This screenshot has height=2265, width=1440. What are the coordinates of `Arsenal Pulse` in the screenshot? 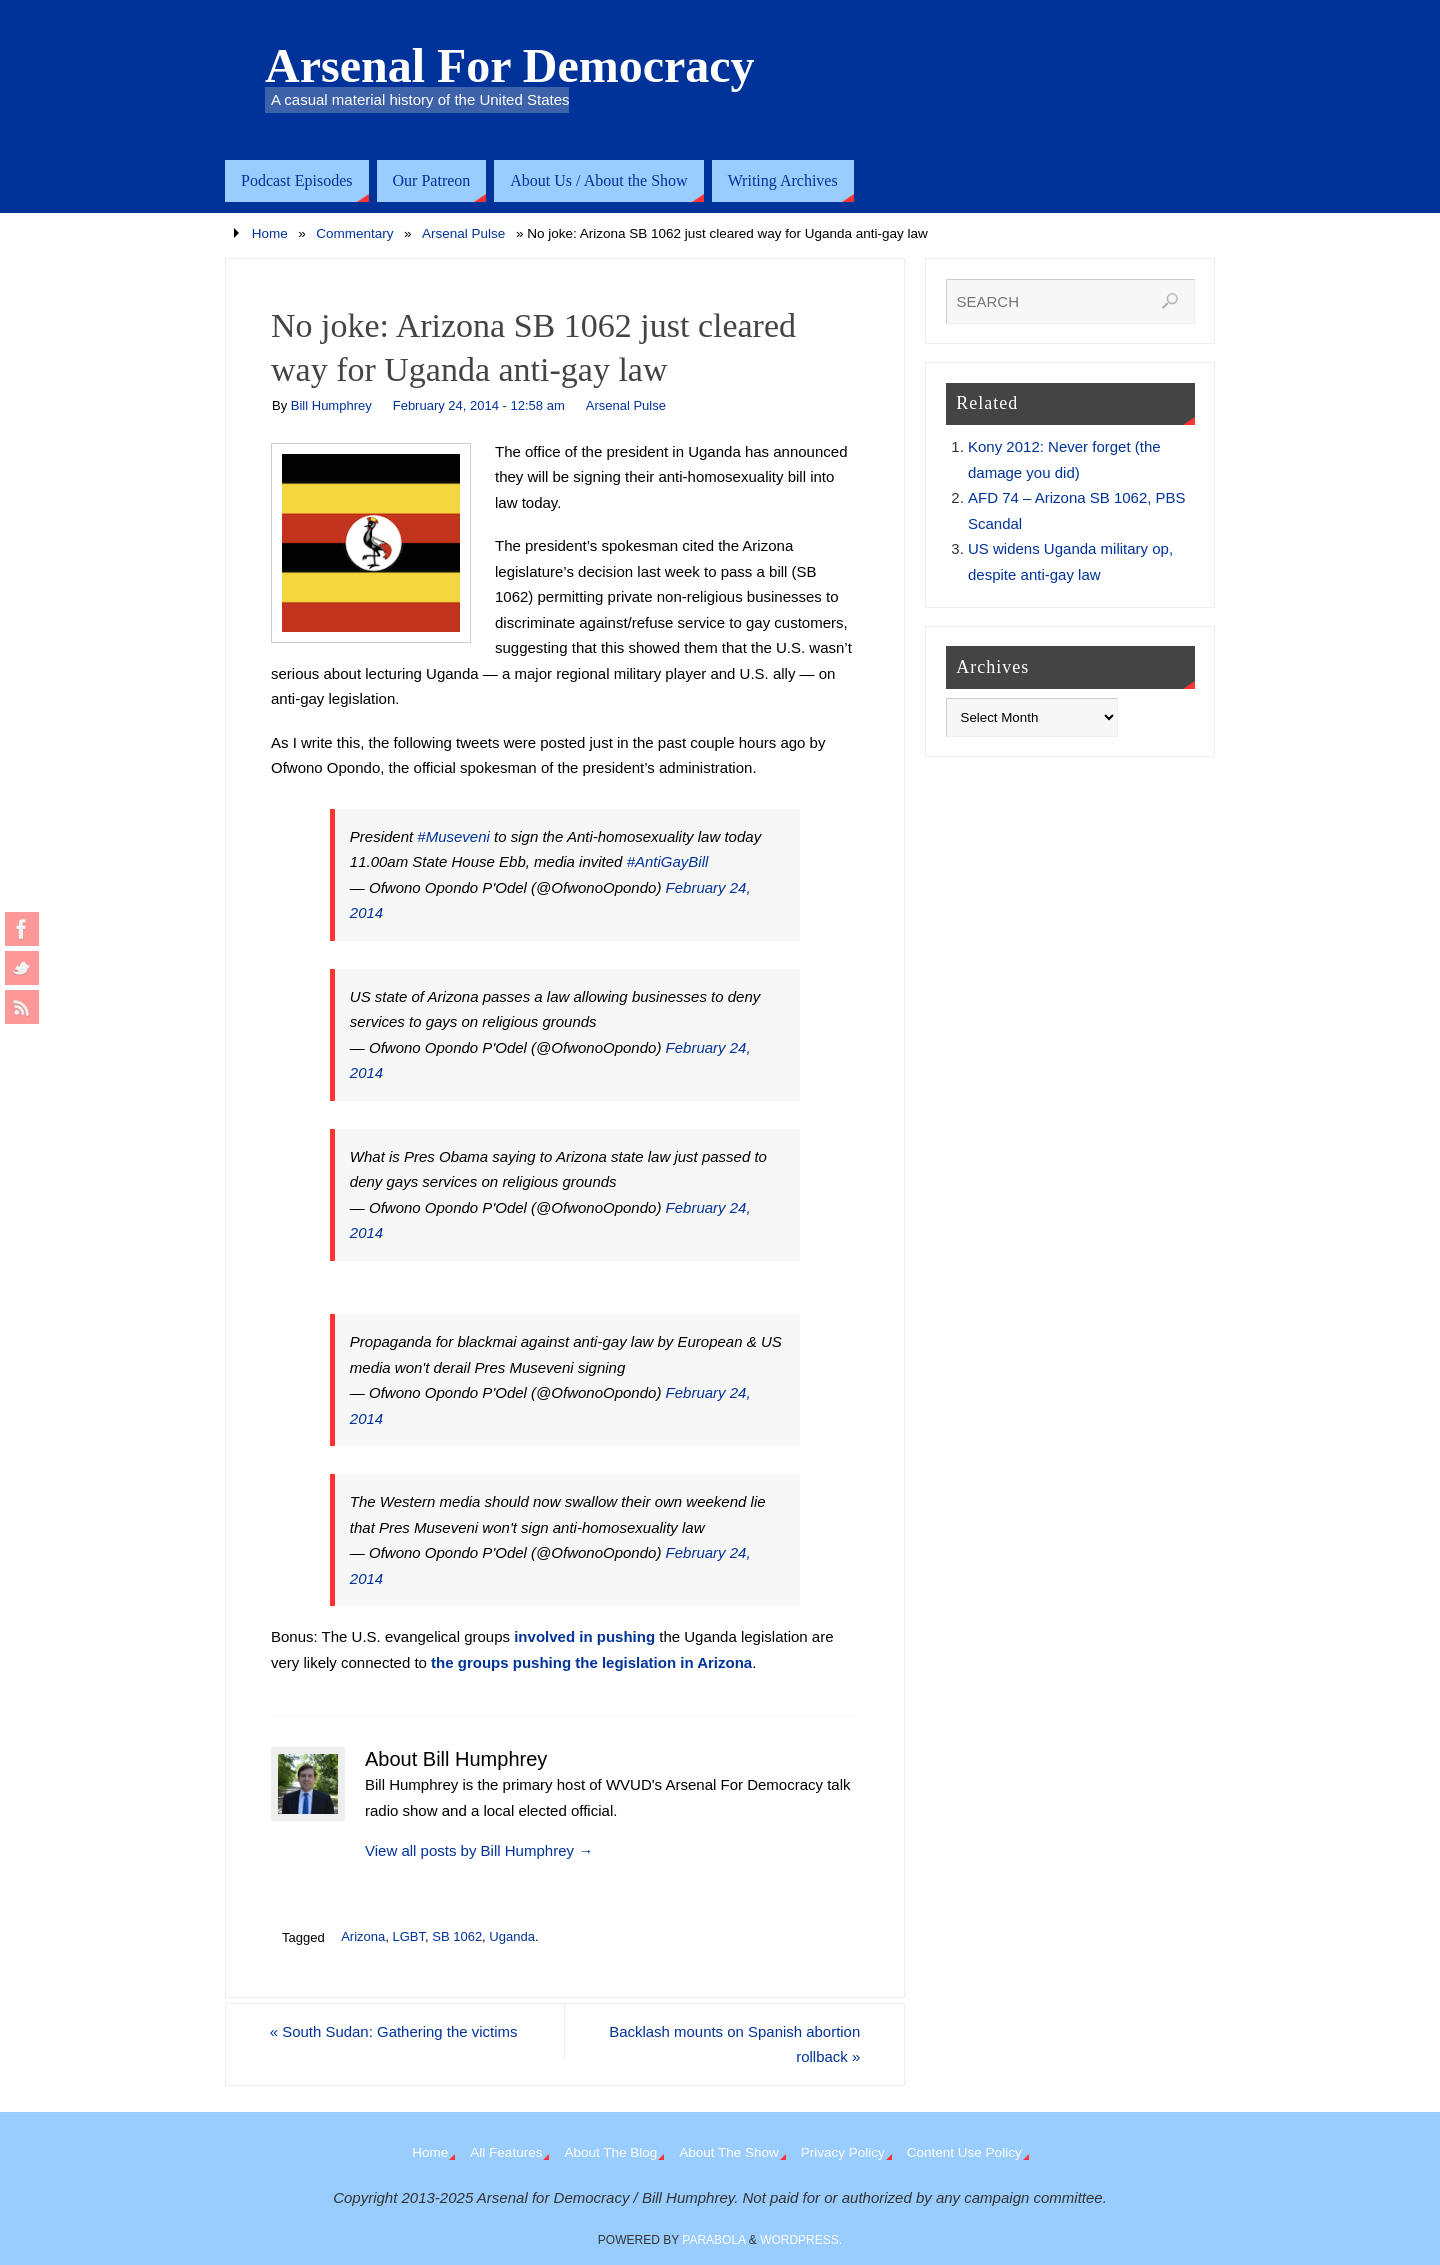 It's located at (463, 233).